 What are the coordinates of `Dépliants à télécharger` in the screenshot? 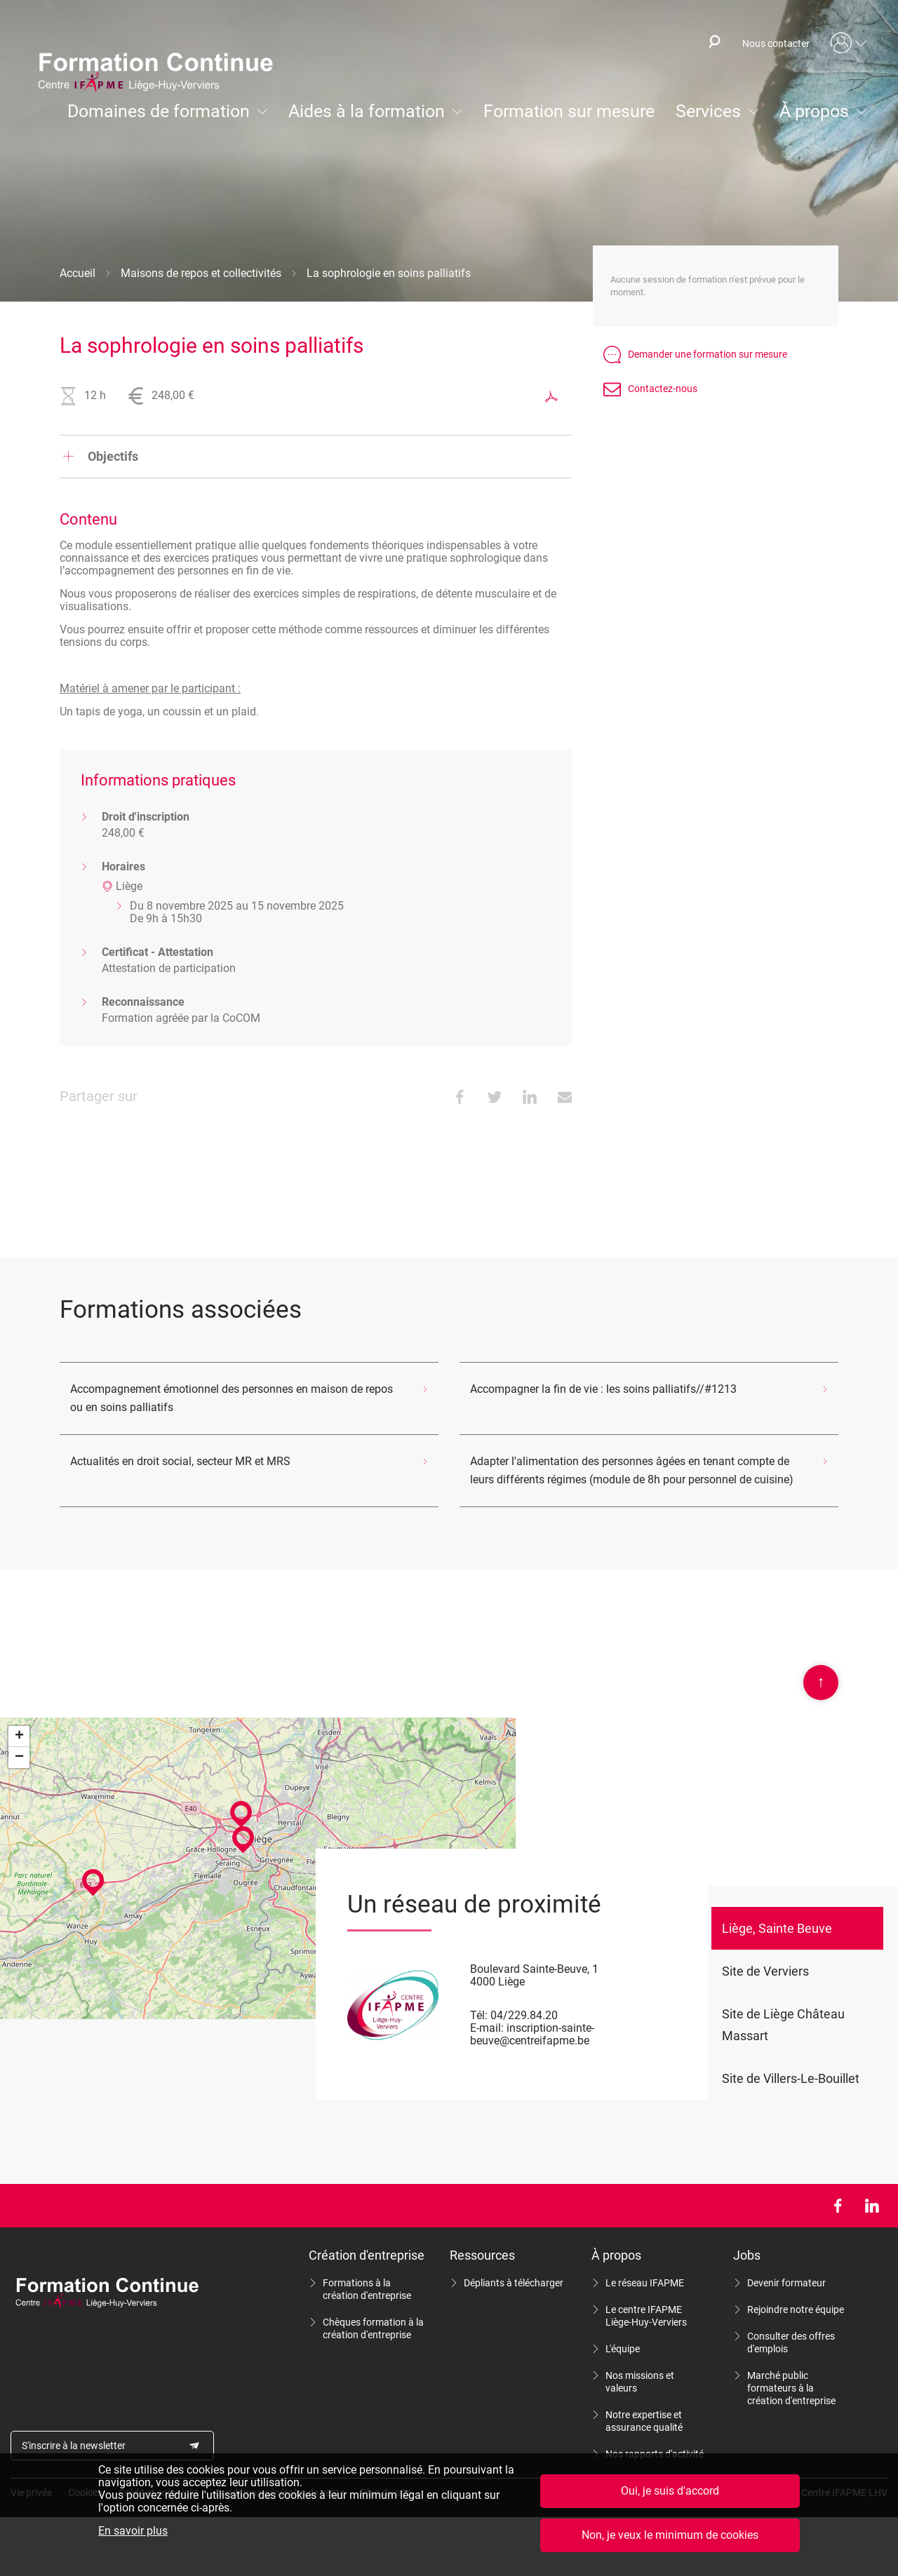 It's located at (513, 2282).